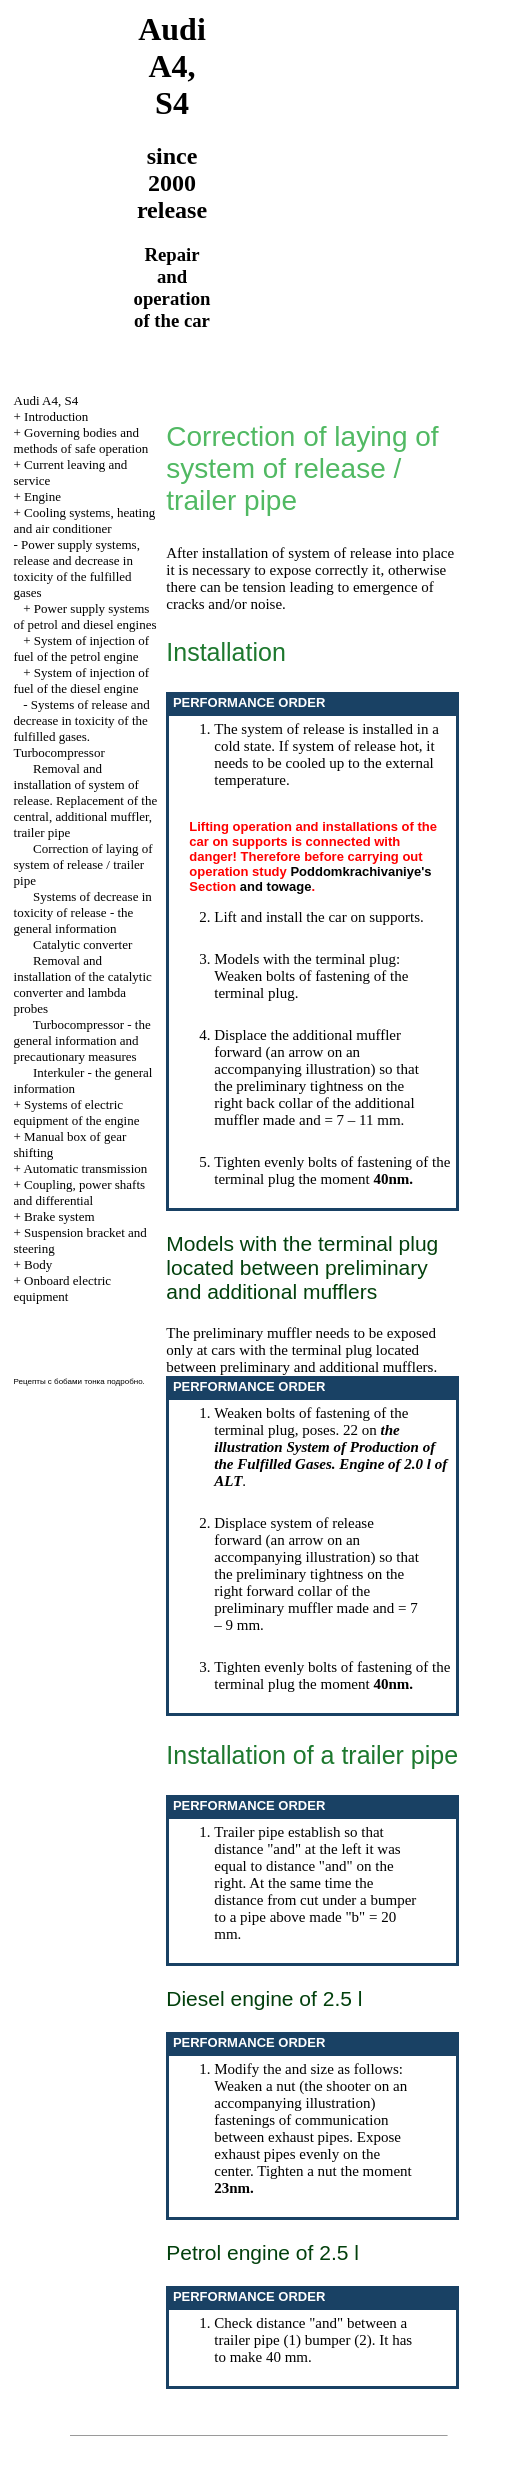 This screenshot has width=518, height=2468. I want to click on Removal and installation of the catalytic converter and lambda probes, so click(83, 984).